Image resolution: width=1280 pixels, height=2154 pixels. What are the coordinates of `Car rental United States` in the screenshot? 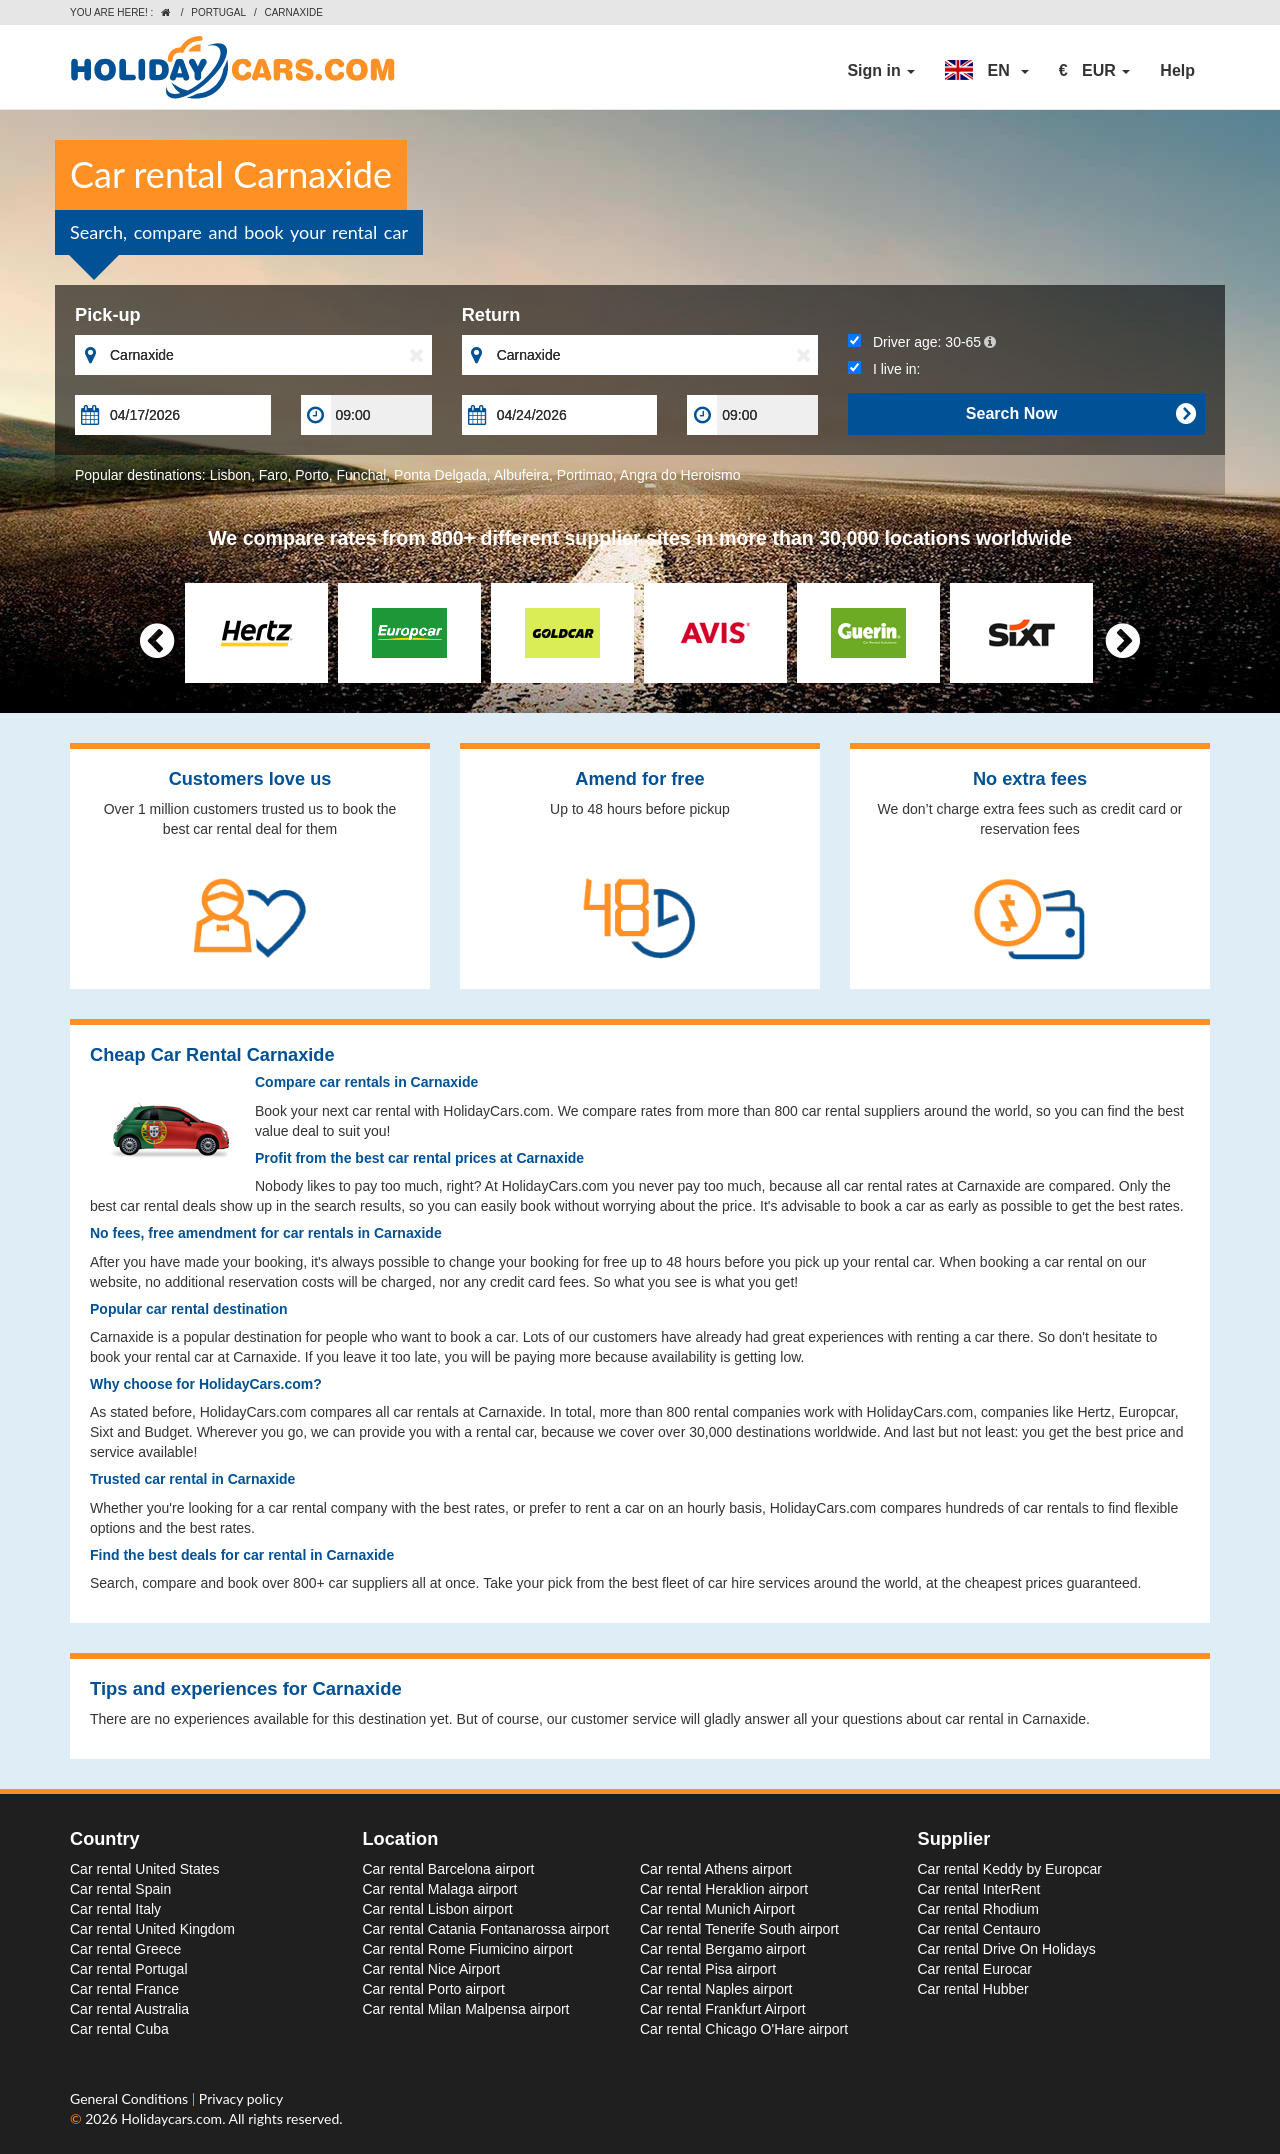 It's located at (144, 1869).